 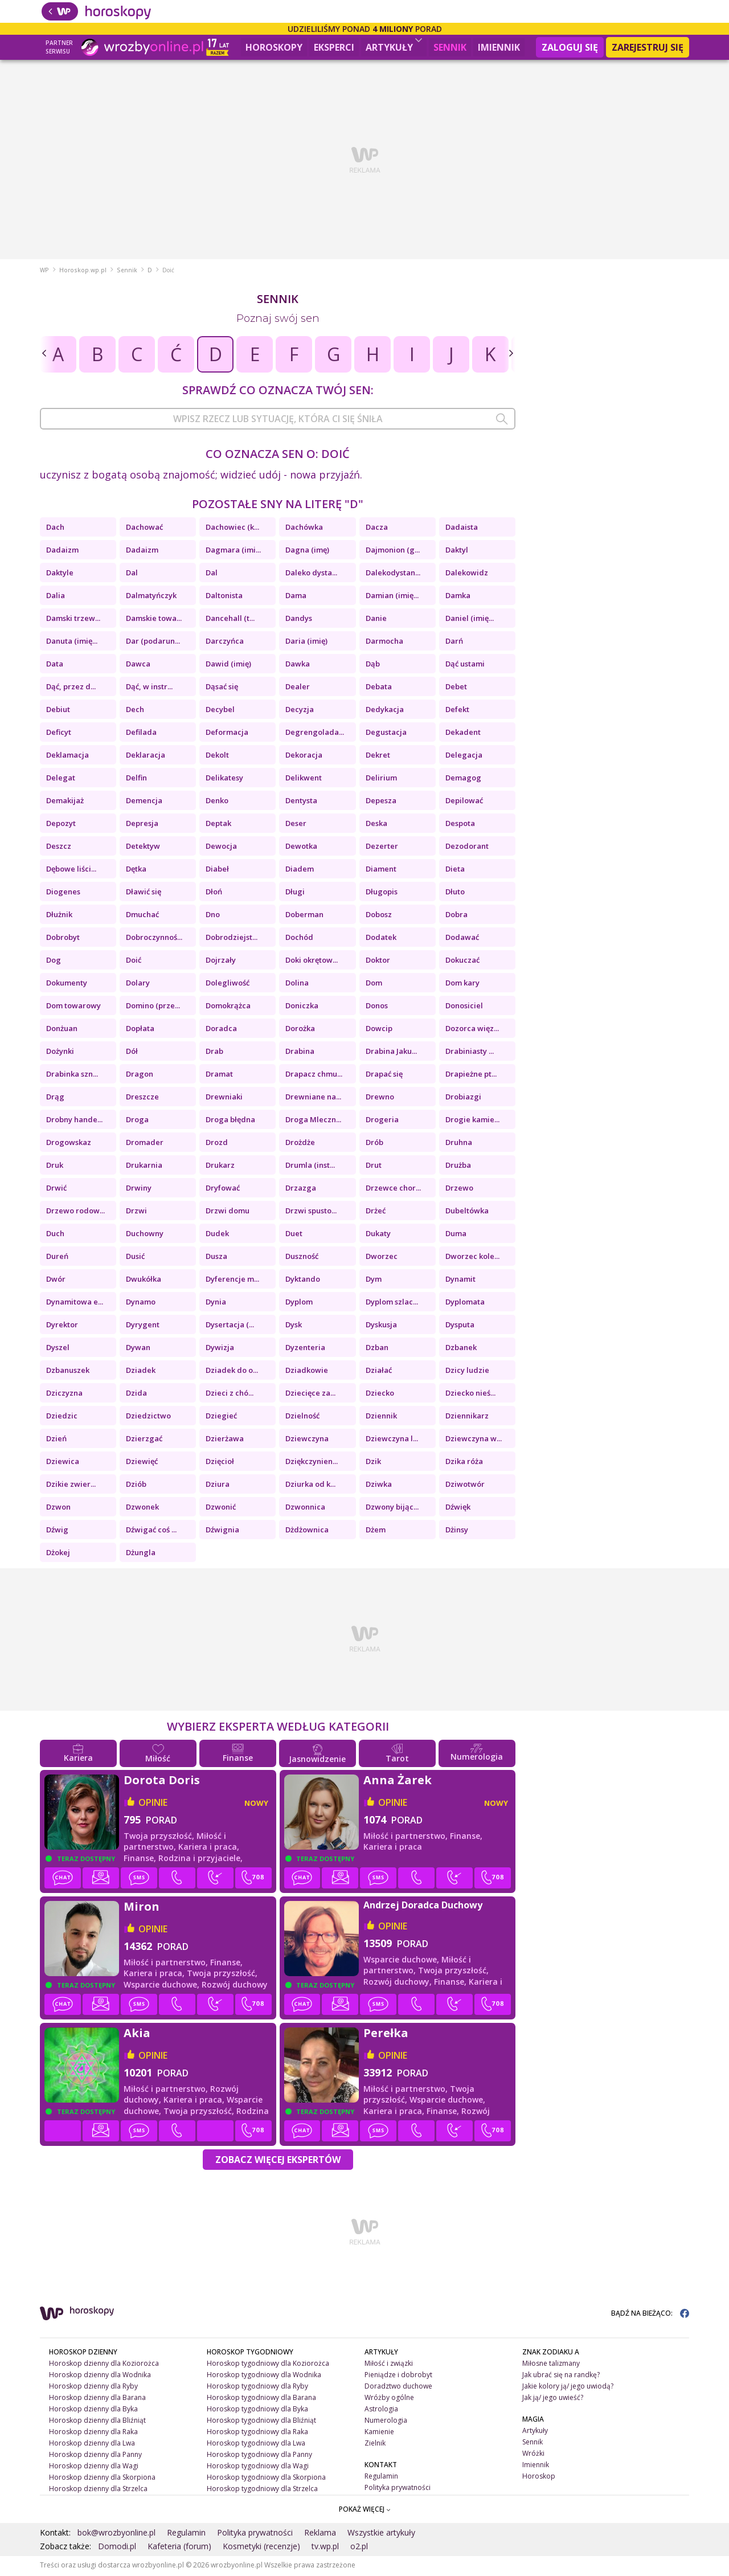 I want to click on Dealer, so click(x=297, y=688).